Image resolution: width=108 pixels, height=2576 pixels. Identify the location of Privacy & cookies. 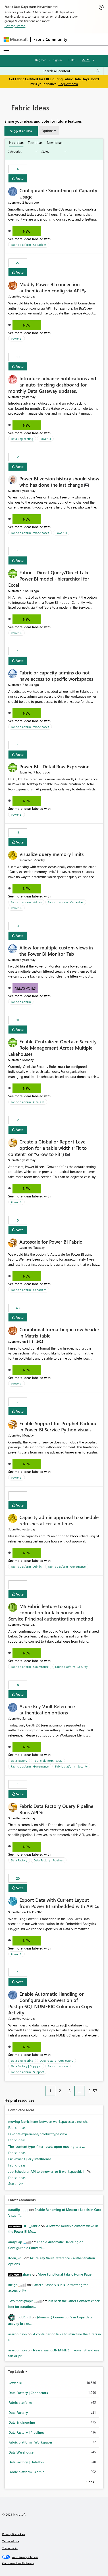
(13, 2534).